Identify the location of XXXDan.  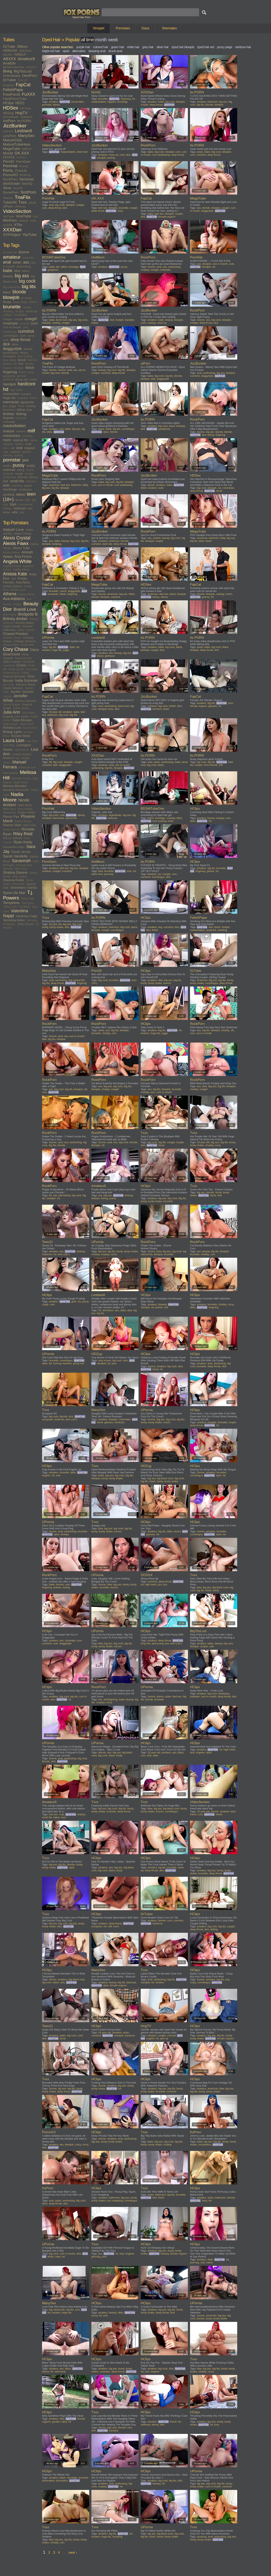
(12, 229).